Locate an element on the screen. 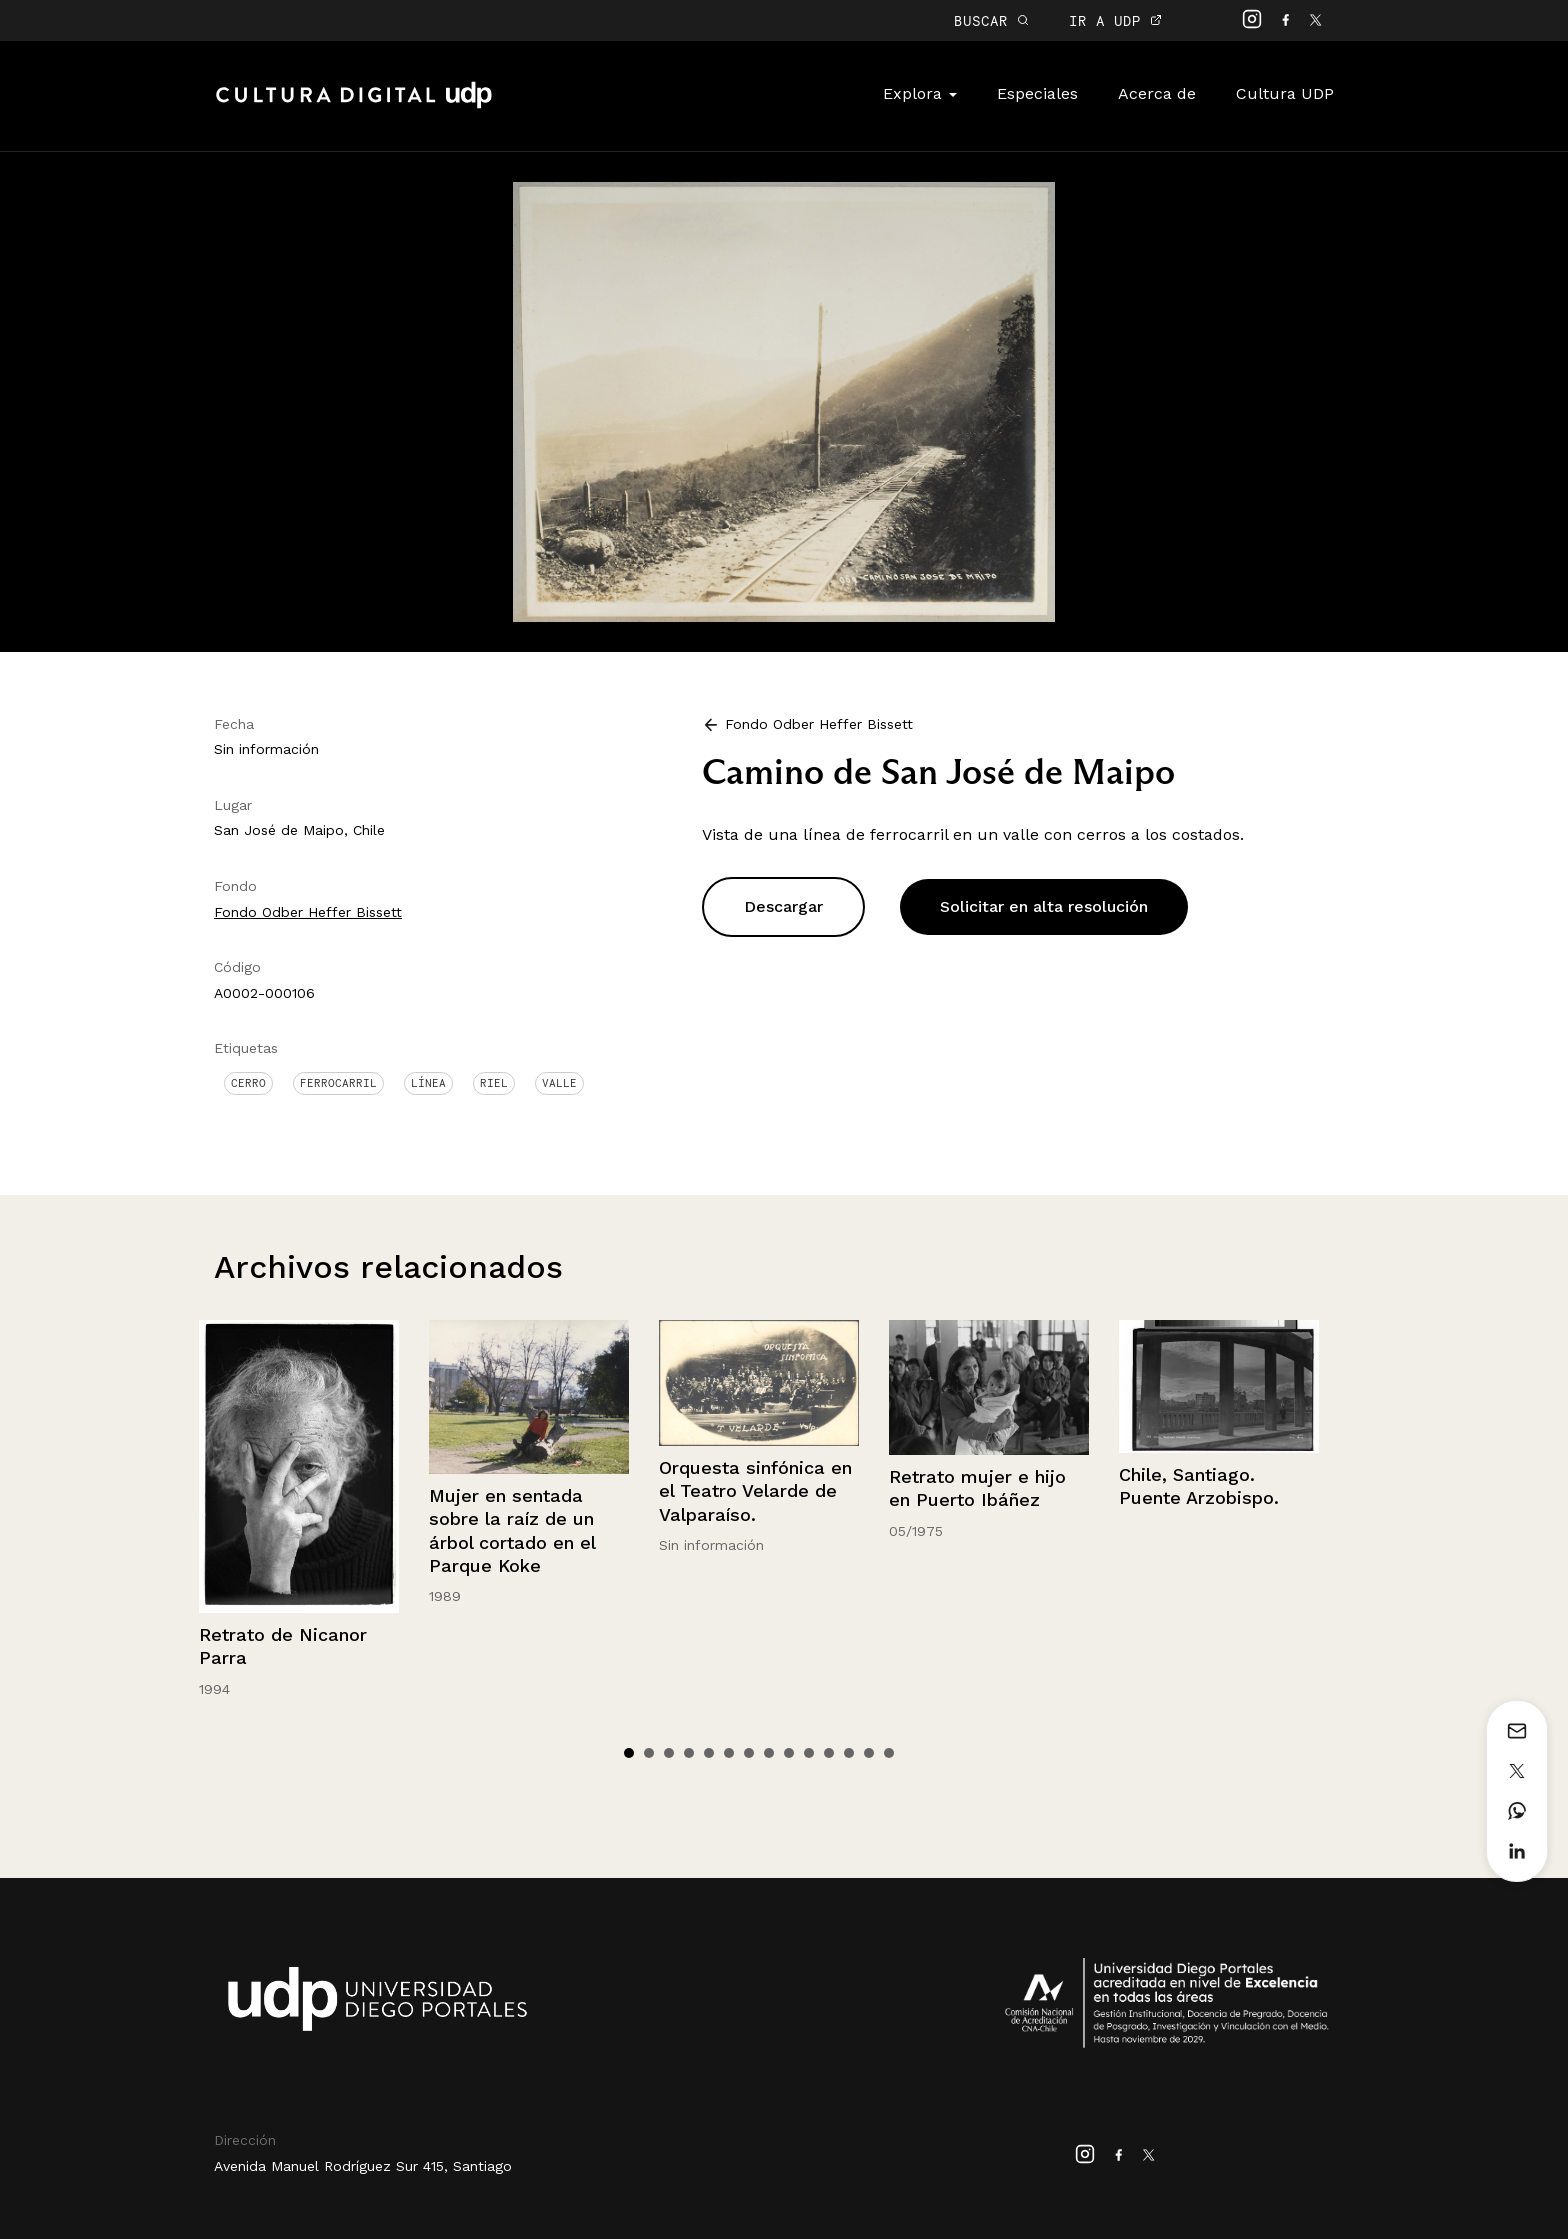  Especiales is located at coordinates (1037, 93).